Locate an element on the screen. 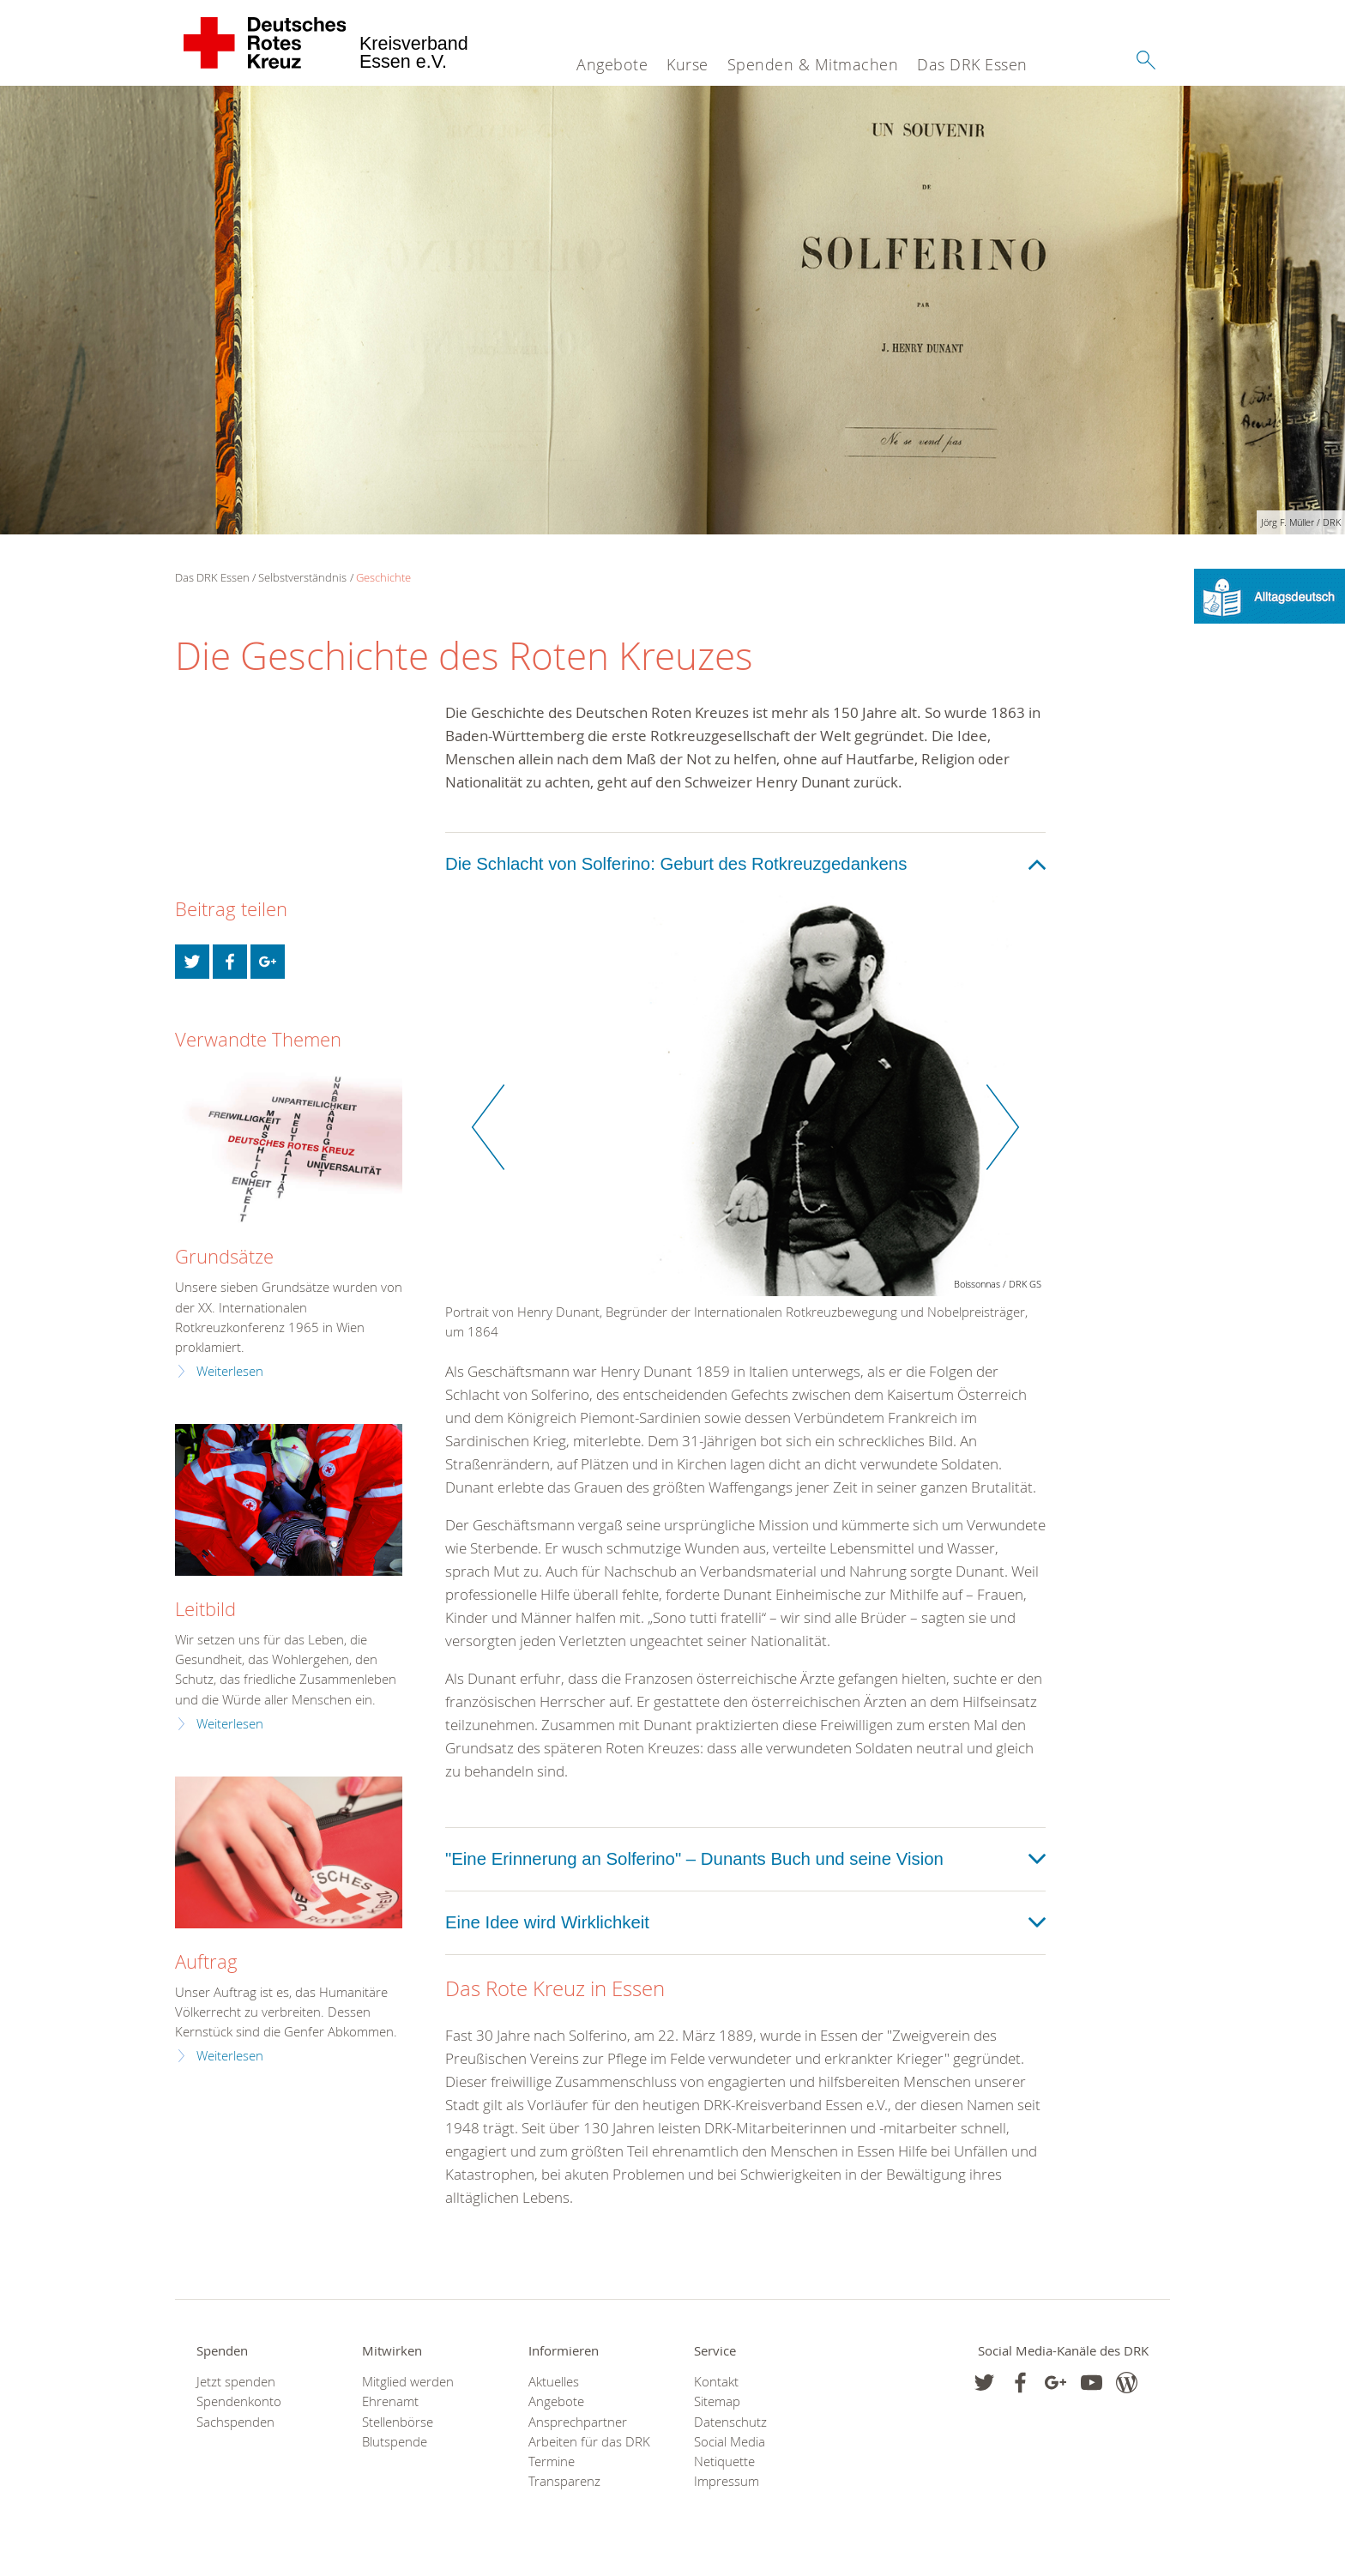 The width and height of the screenshot is (1345, 2576). Sitemap is located at coordinates (717, 2401).